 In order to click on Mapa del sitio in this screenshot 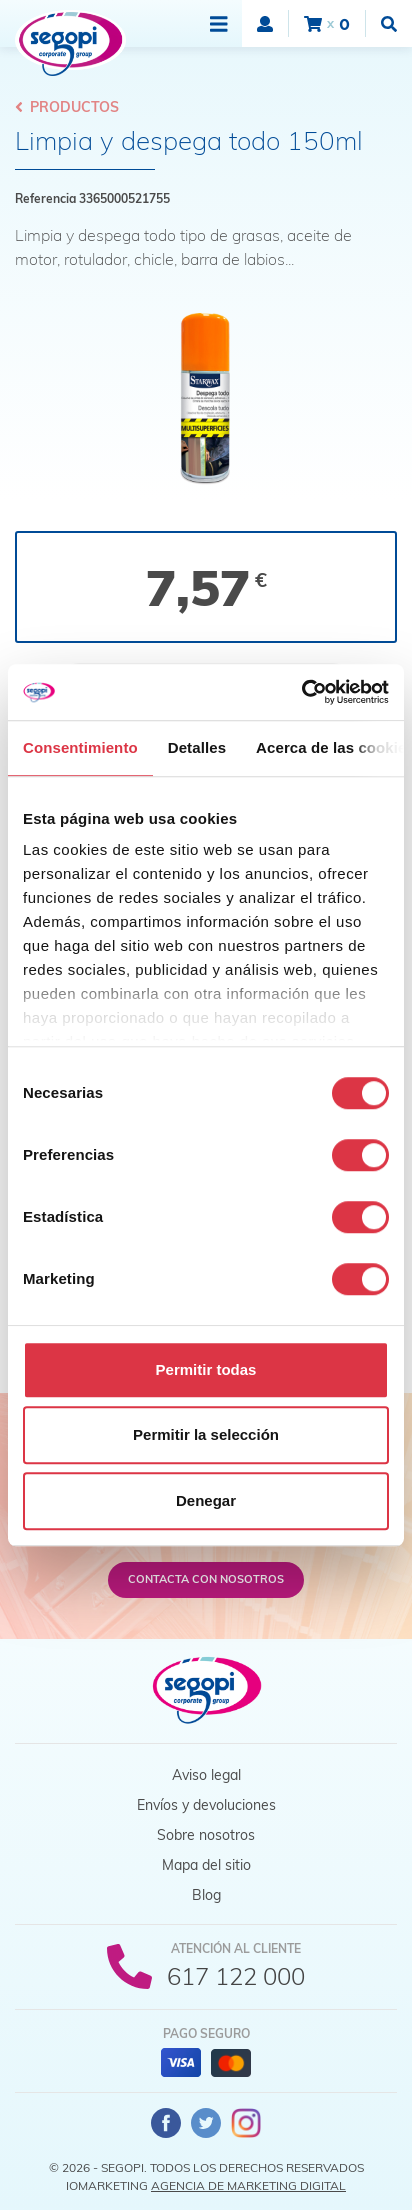, I will do `click(206, 1865)`.